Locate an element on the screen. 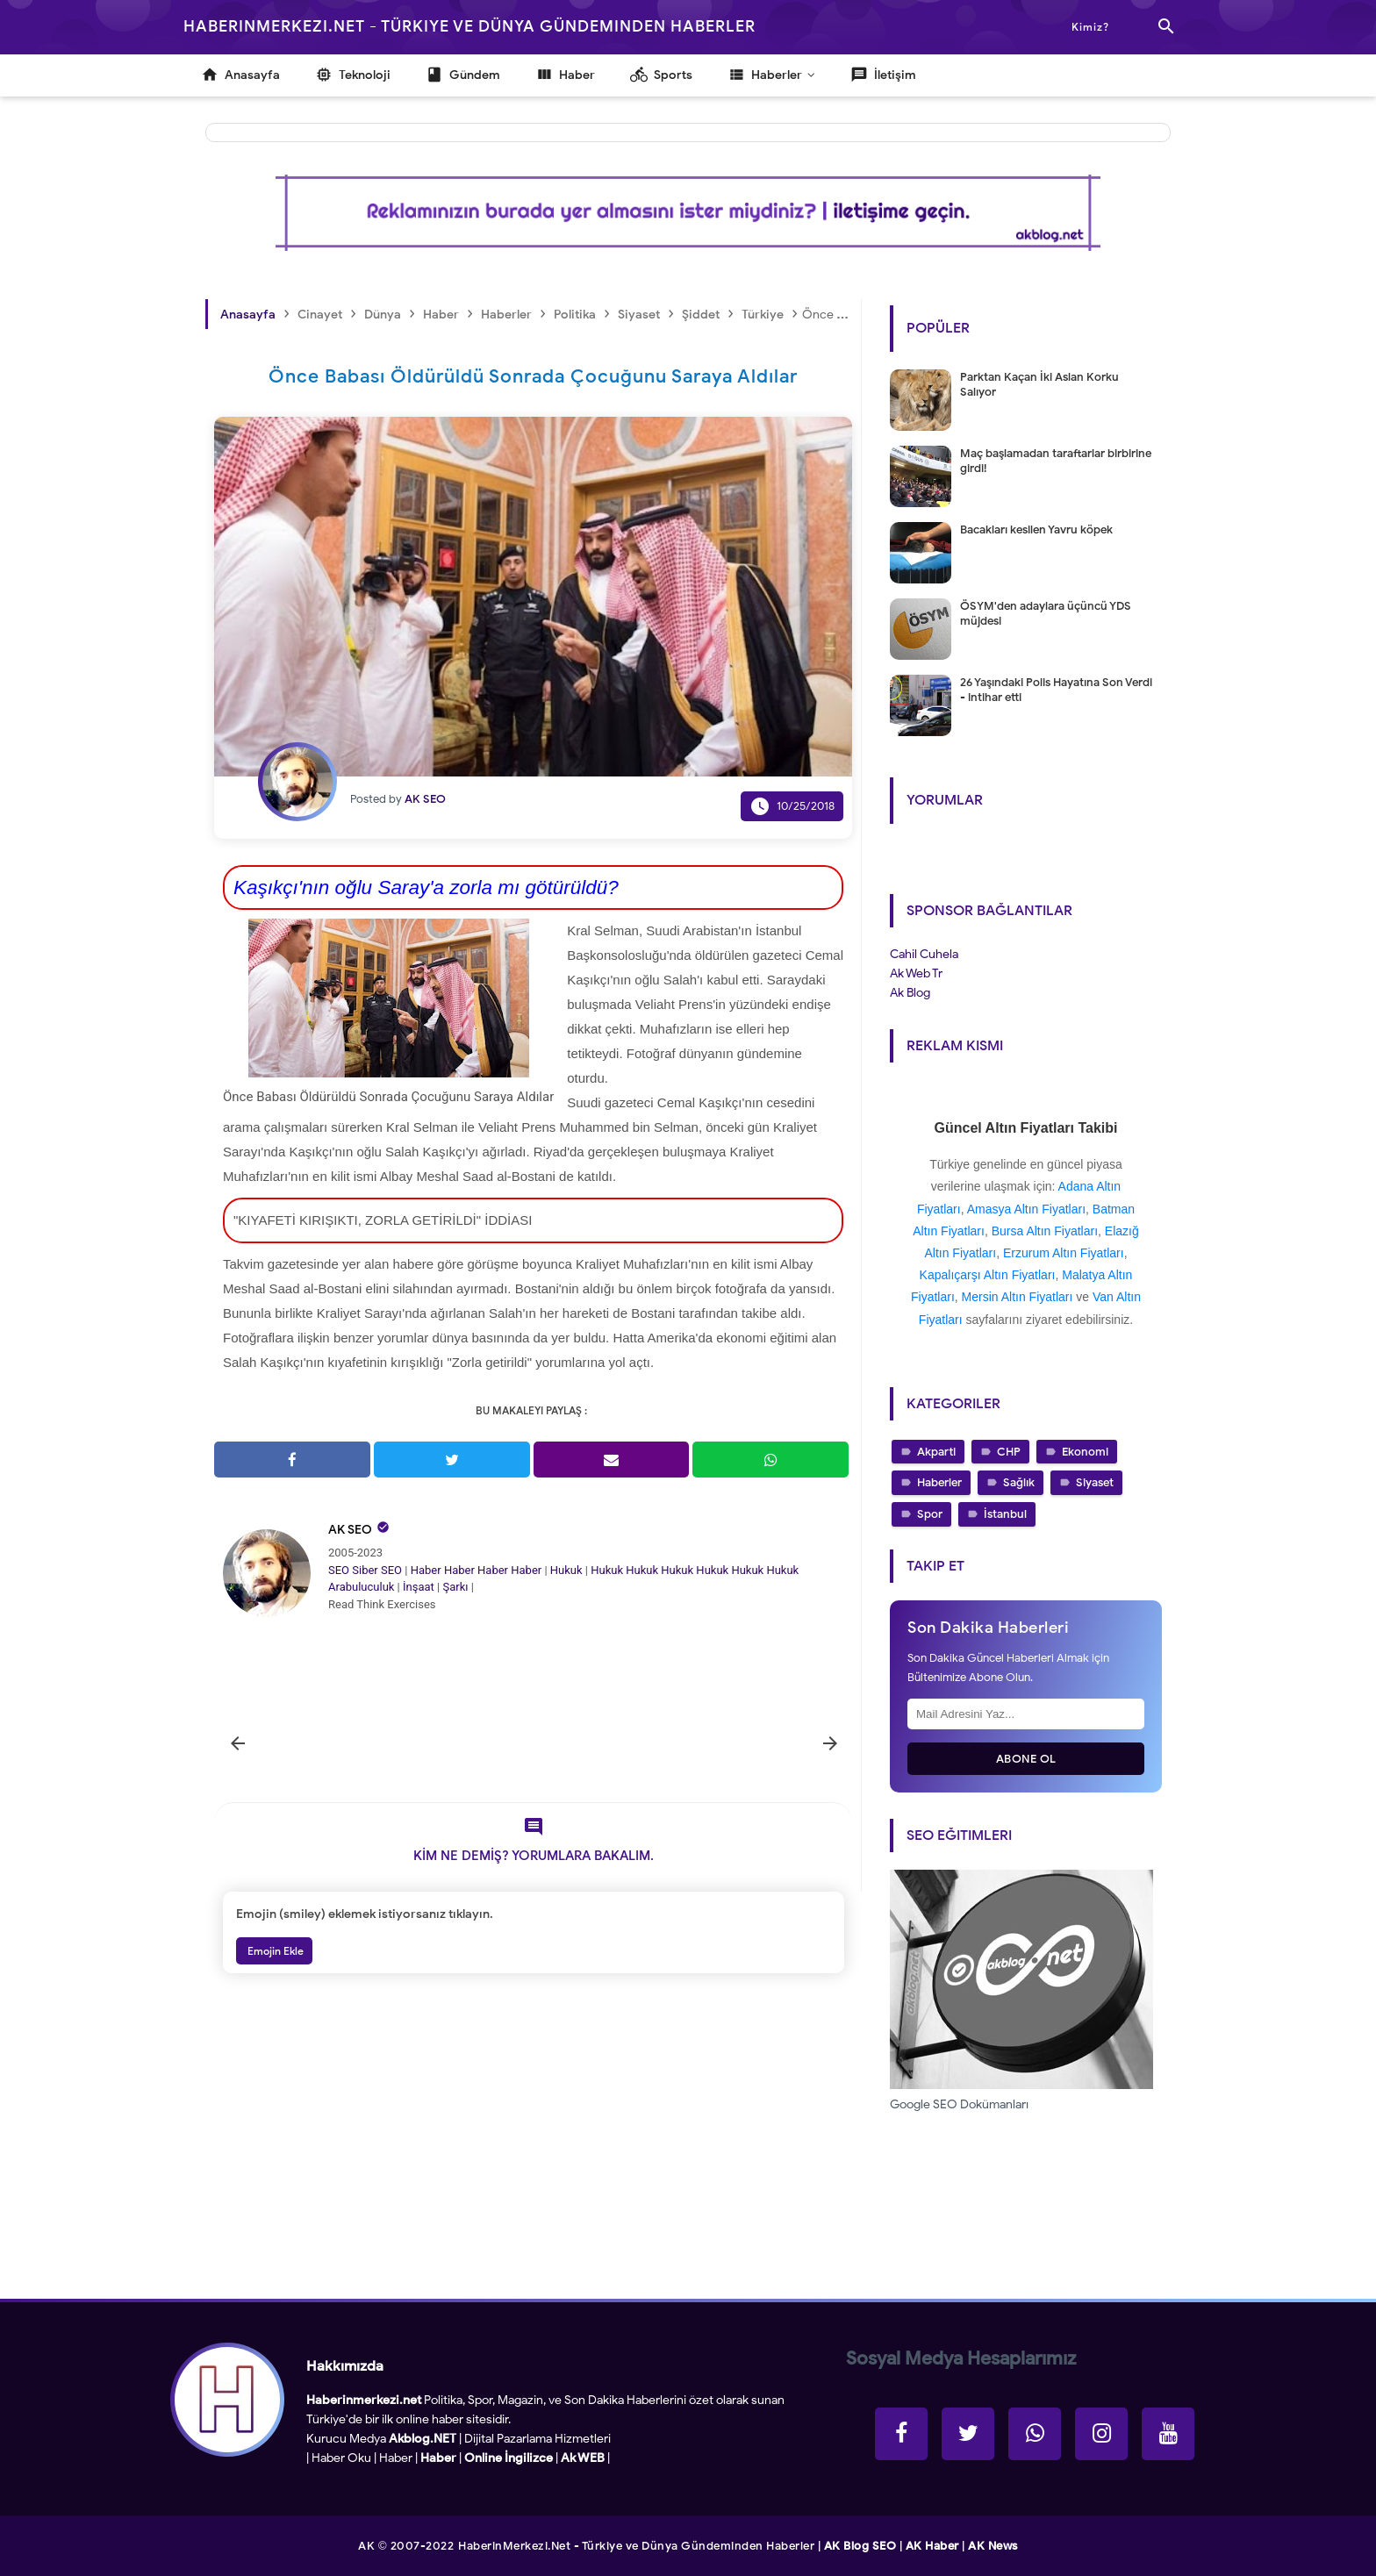 The image size is (1376, 2576). İstanbul is located at coordinates (1005, 1513).